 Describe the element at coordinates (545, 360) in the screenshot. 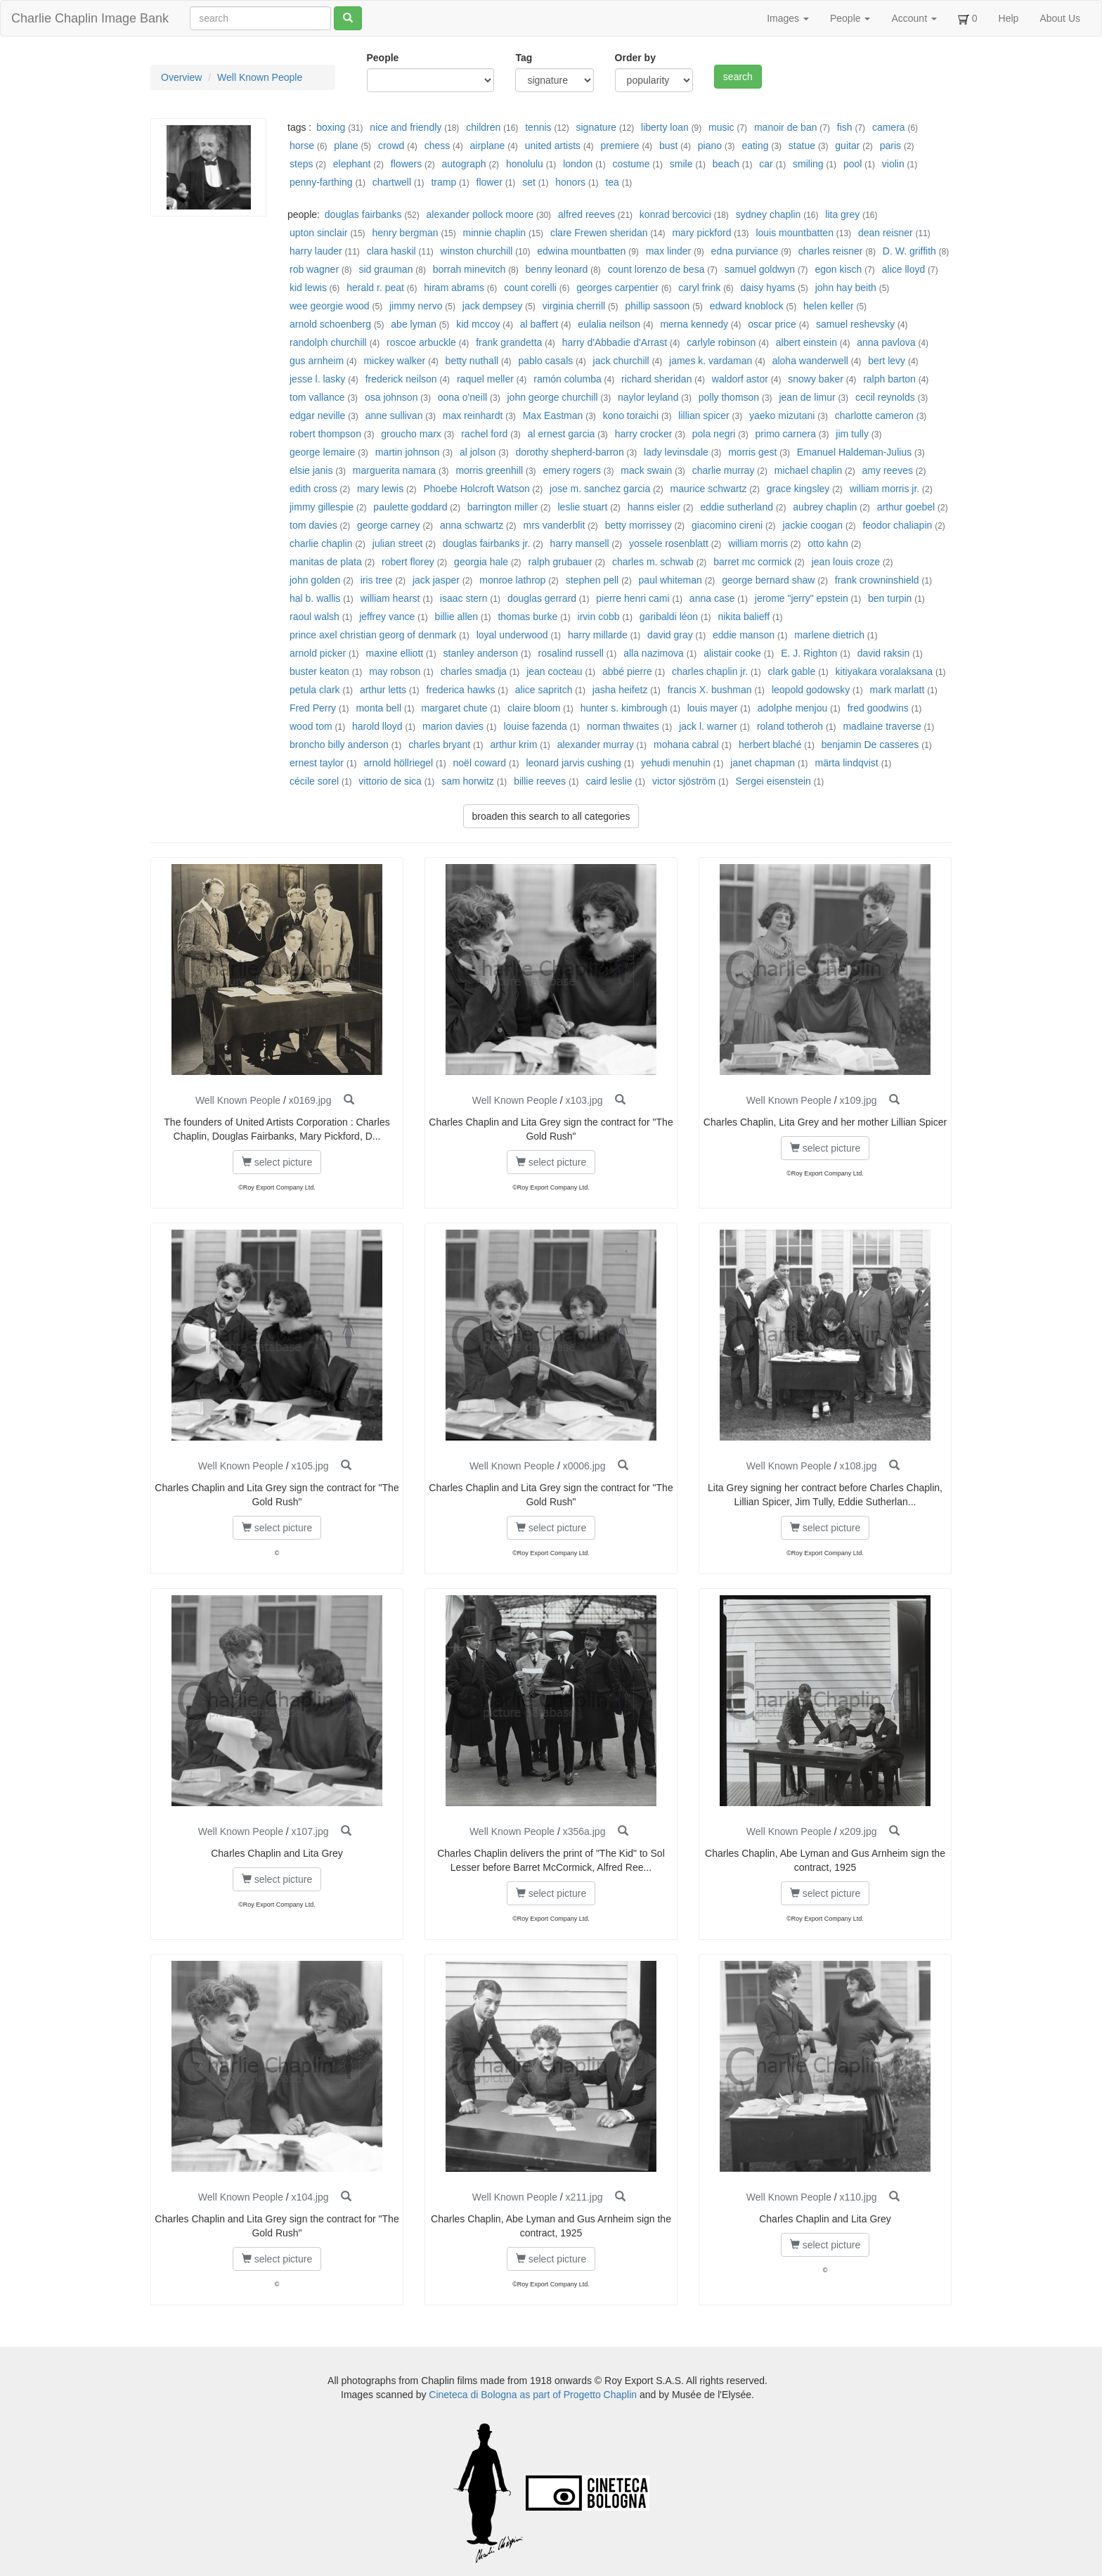

I see `pablo casals` at that location.